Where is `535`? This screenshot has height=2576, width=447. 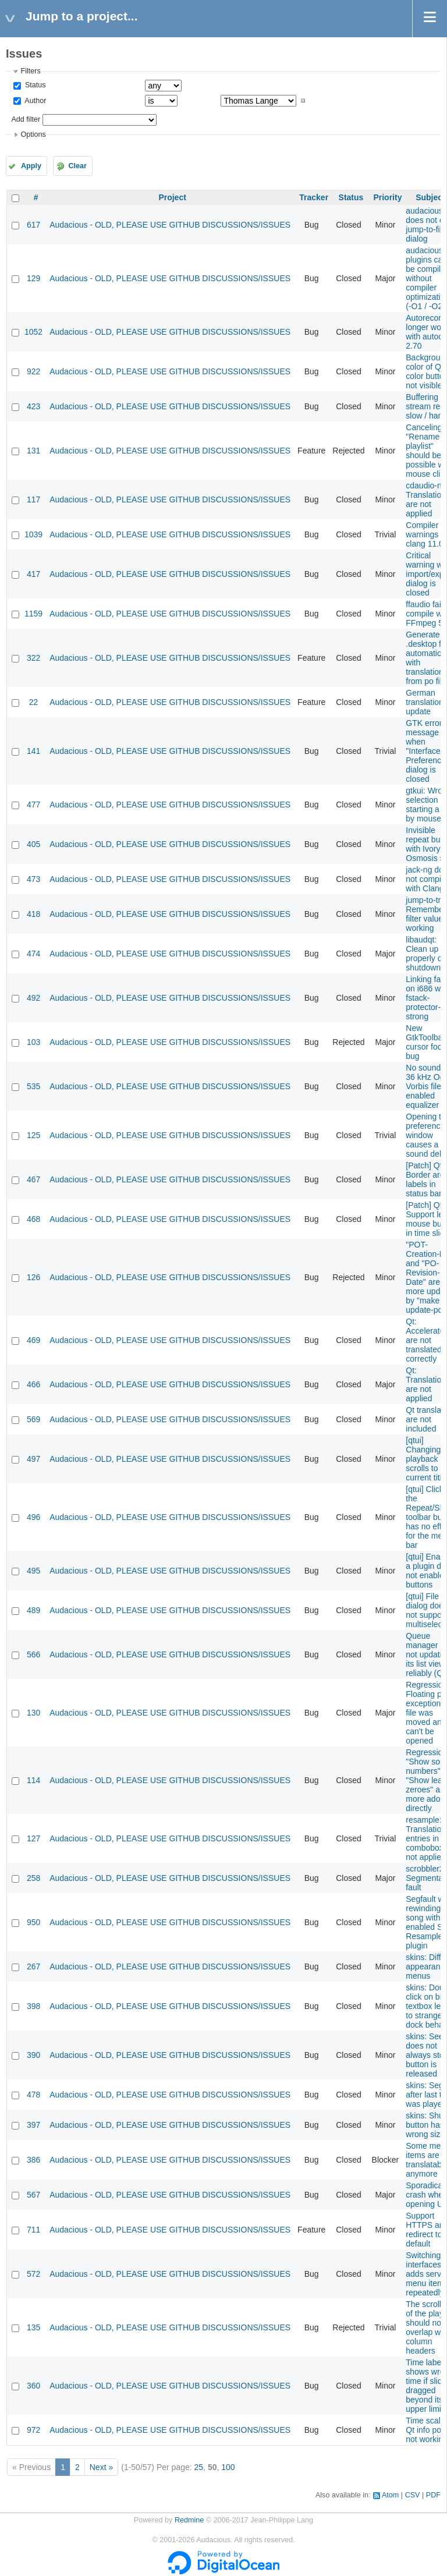
535 is located at coordinates (33, 1086).